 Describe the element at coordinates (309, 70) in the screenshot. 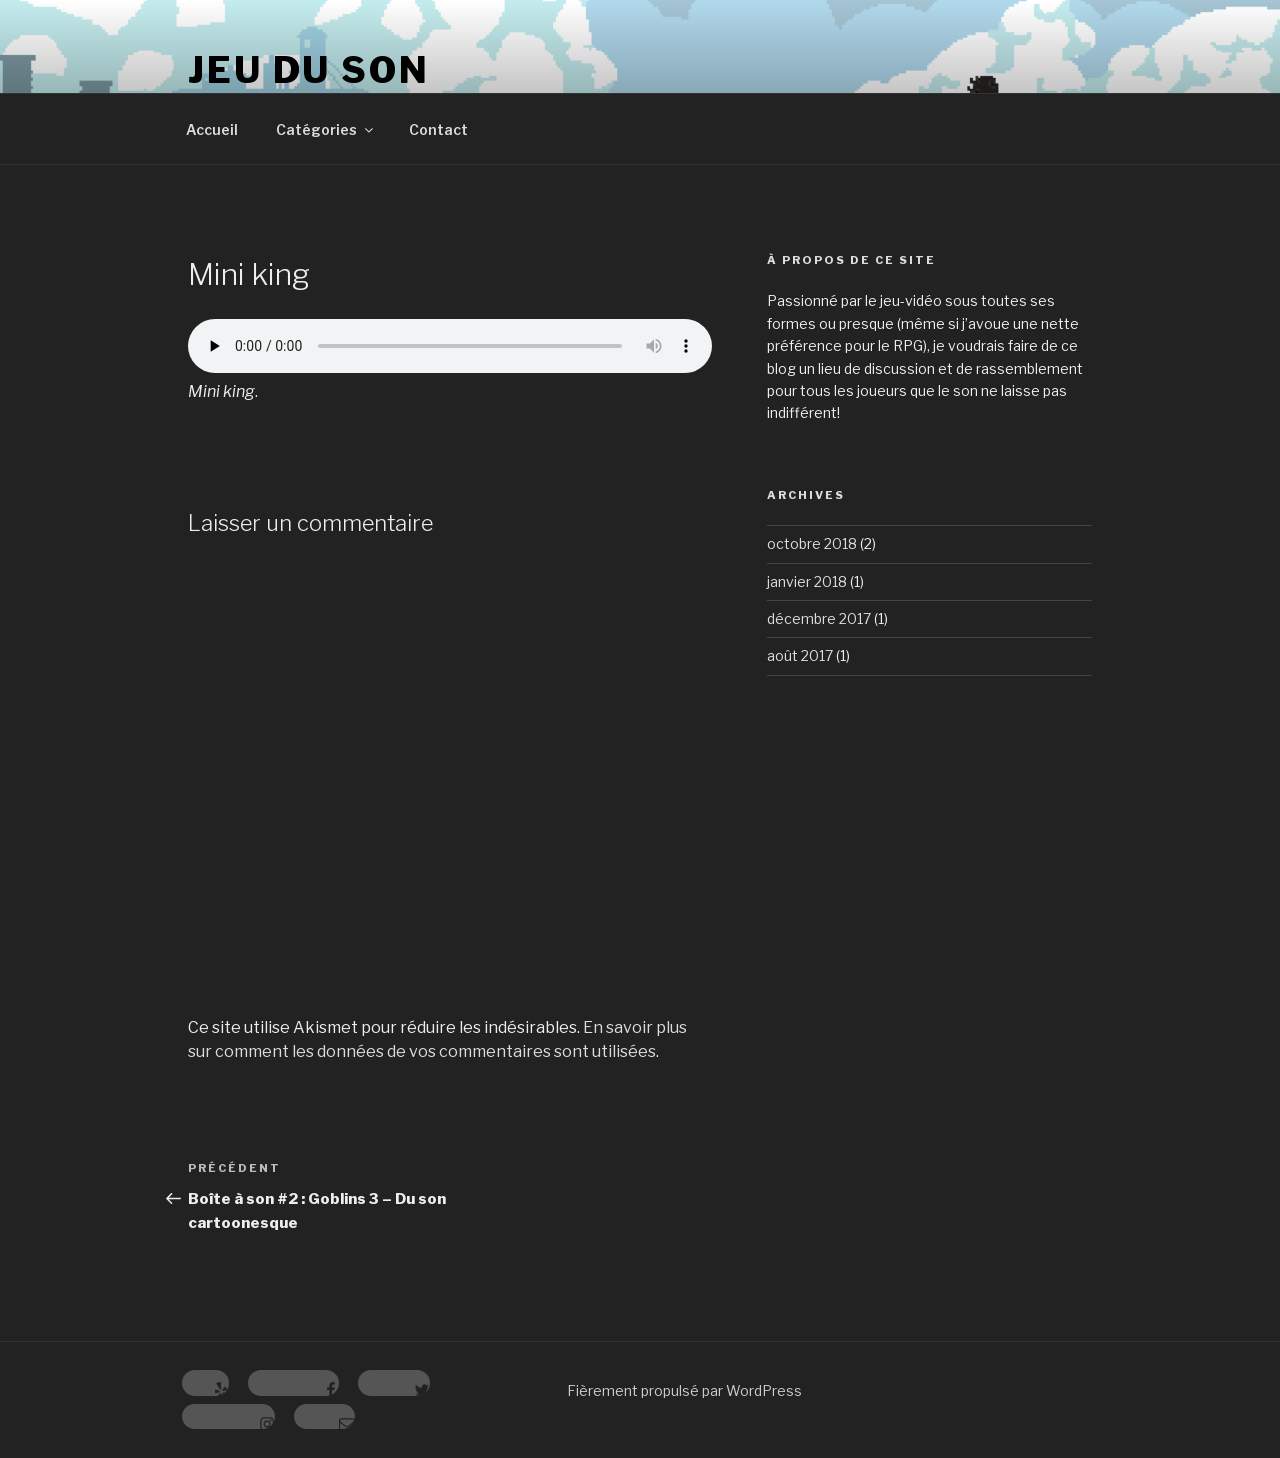

I see `Jeu du Son` at that location.